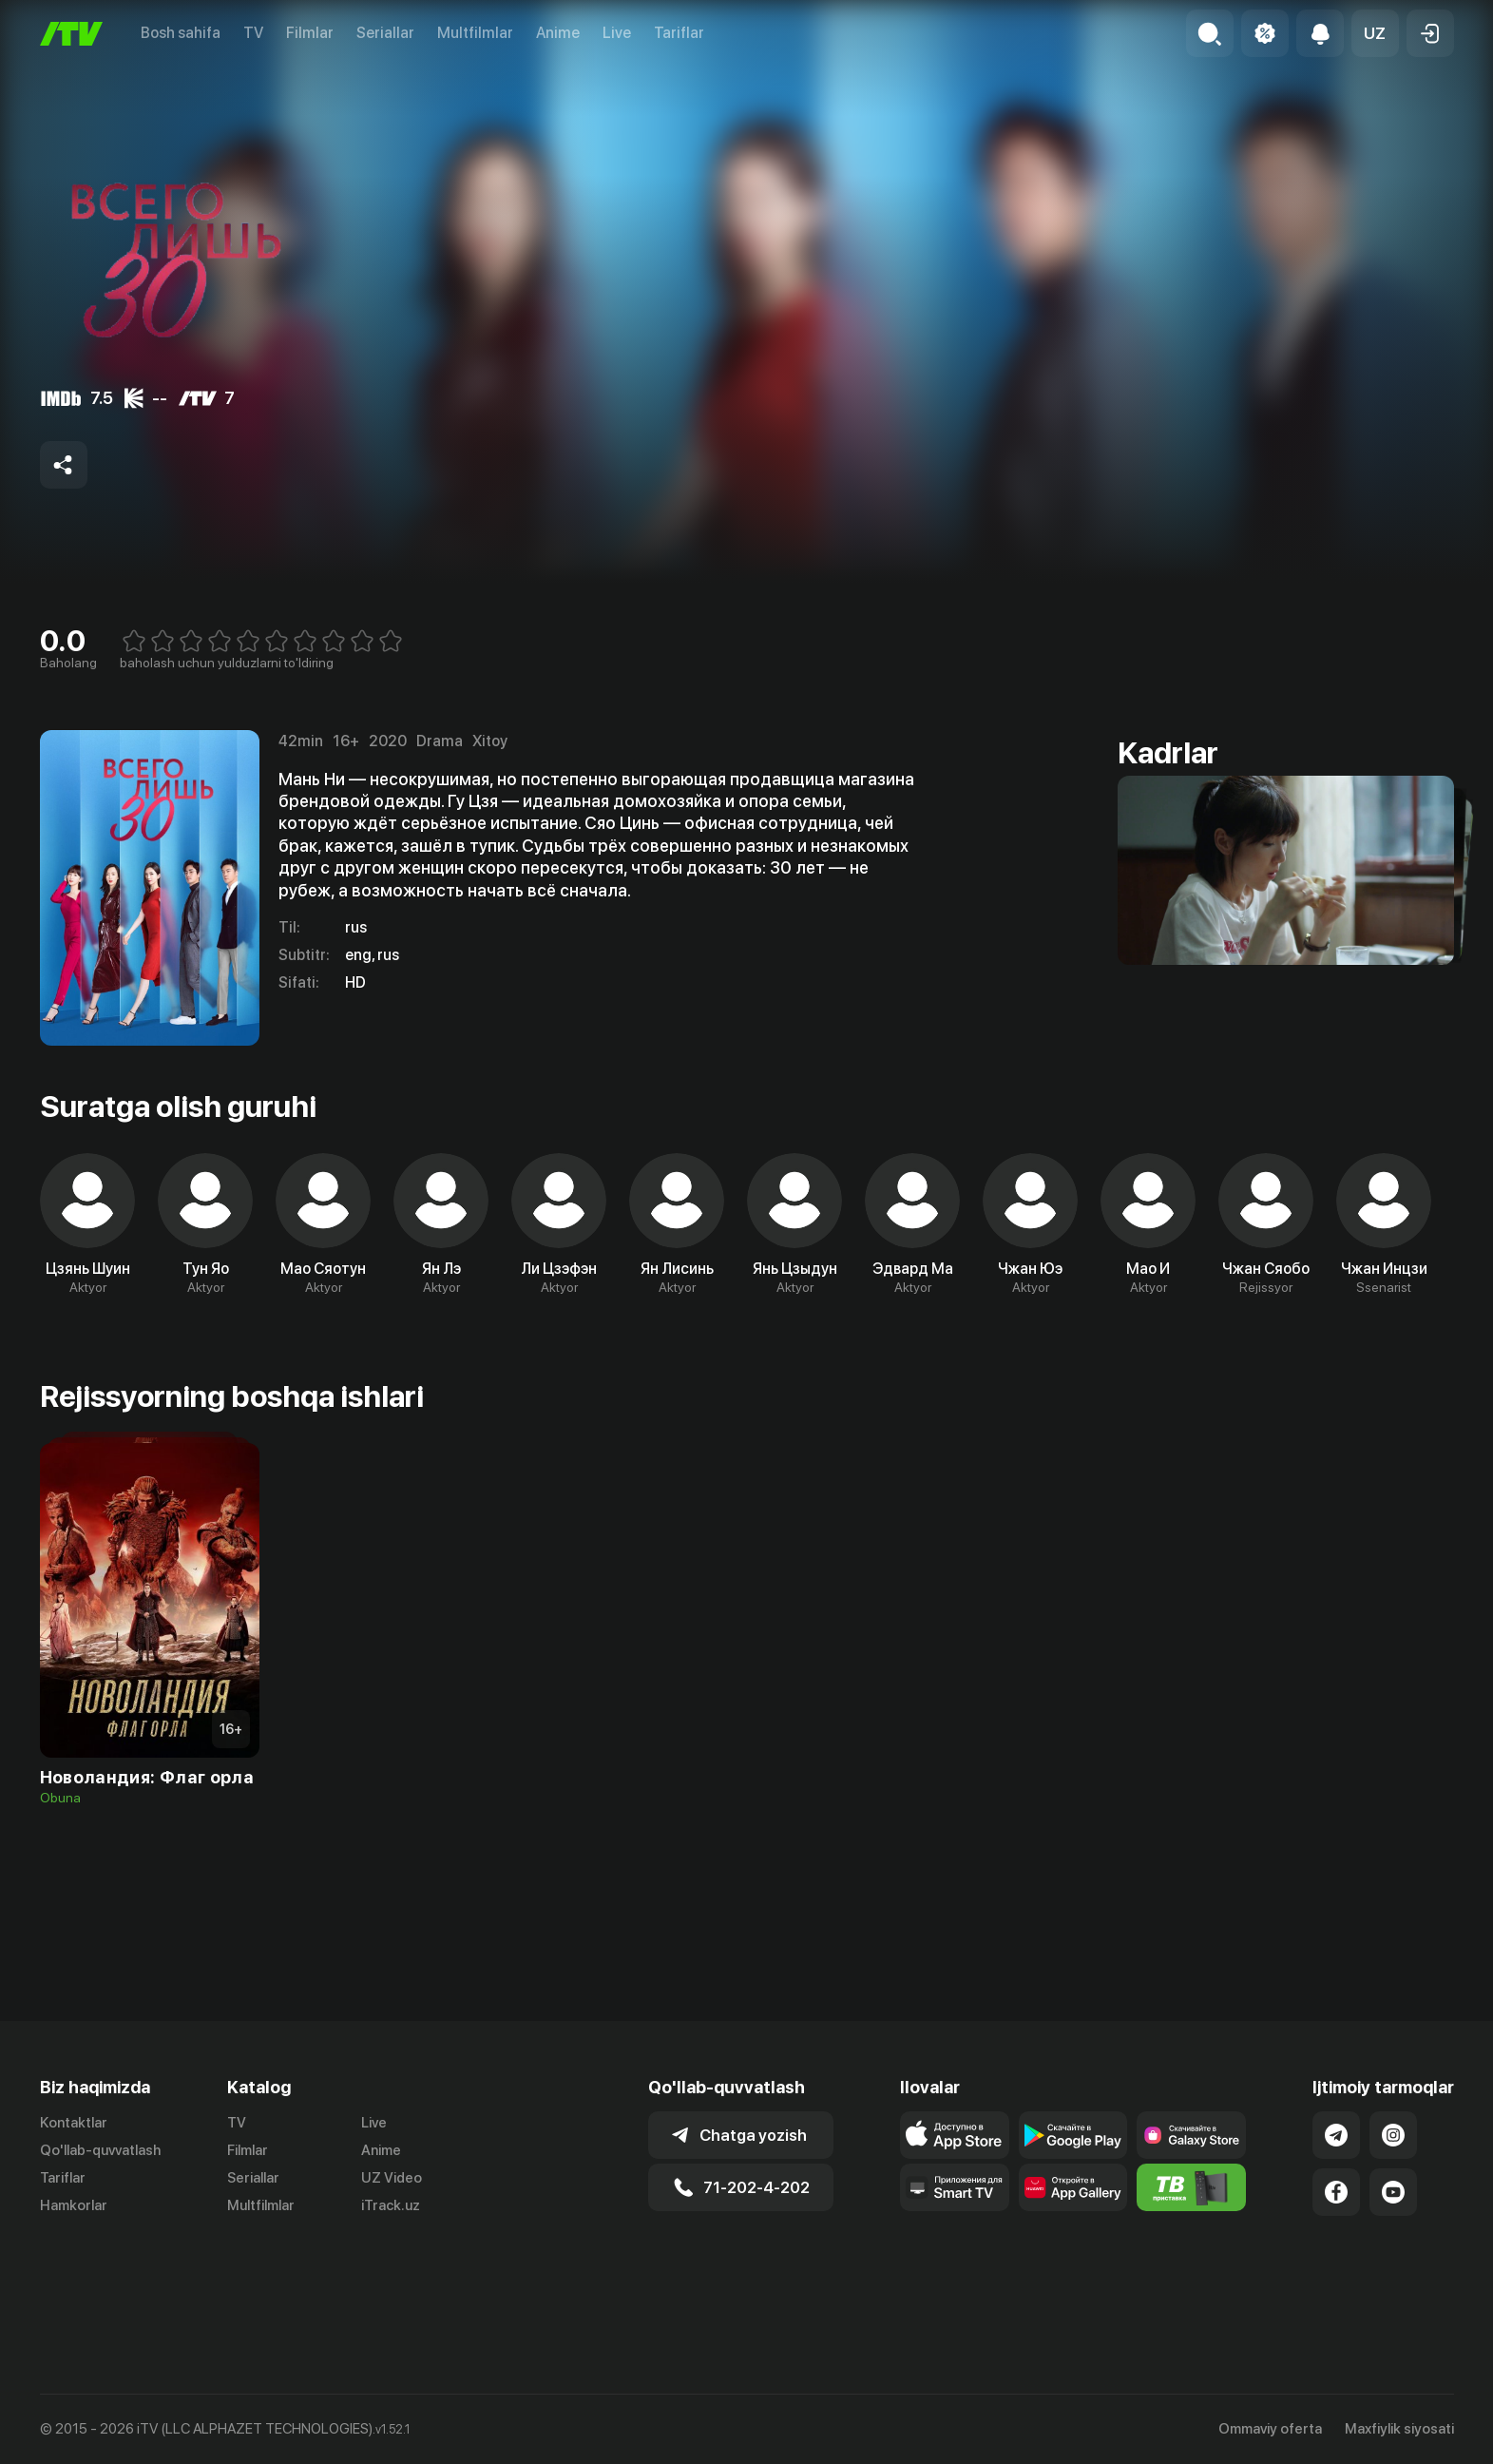  I want to click on iTrack.uz, so click(390, 2282).